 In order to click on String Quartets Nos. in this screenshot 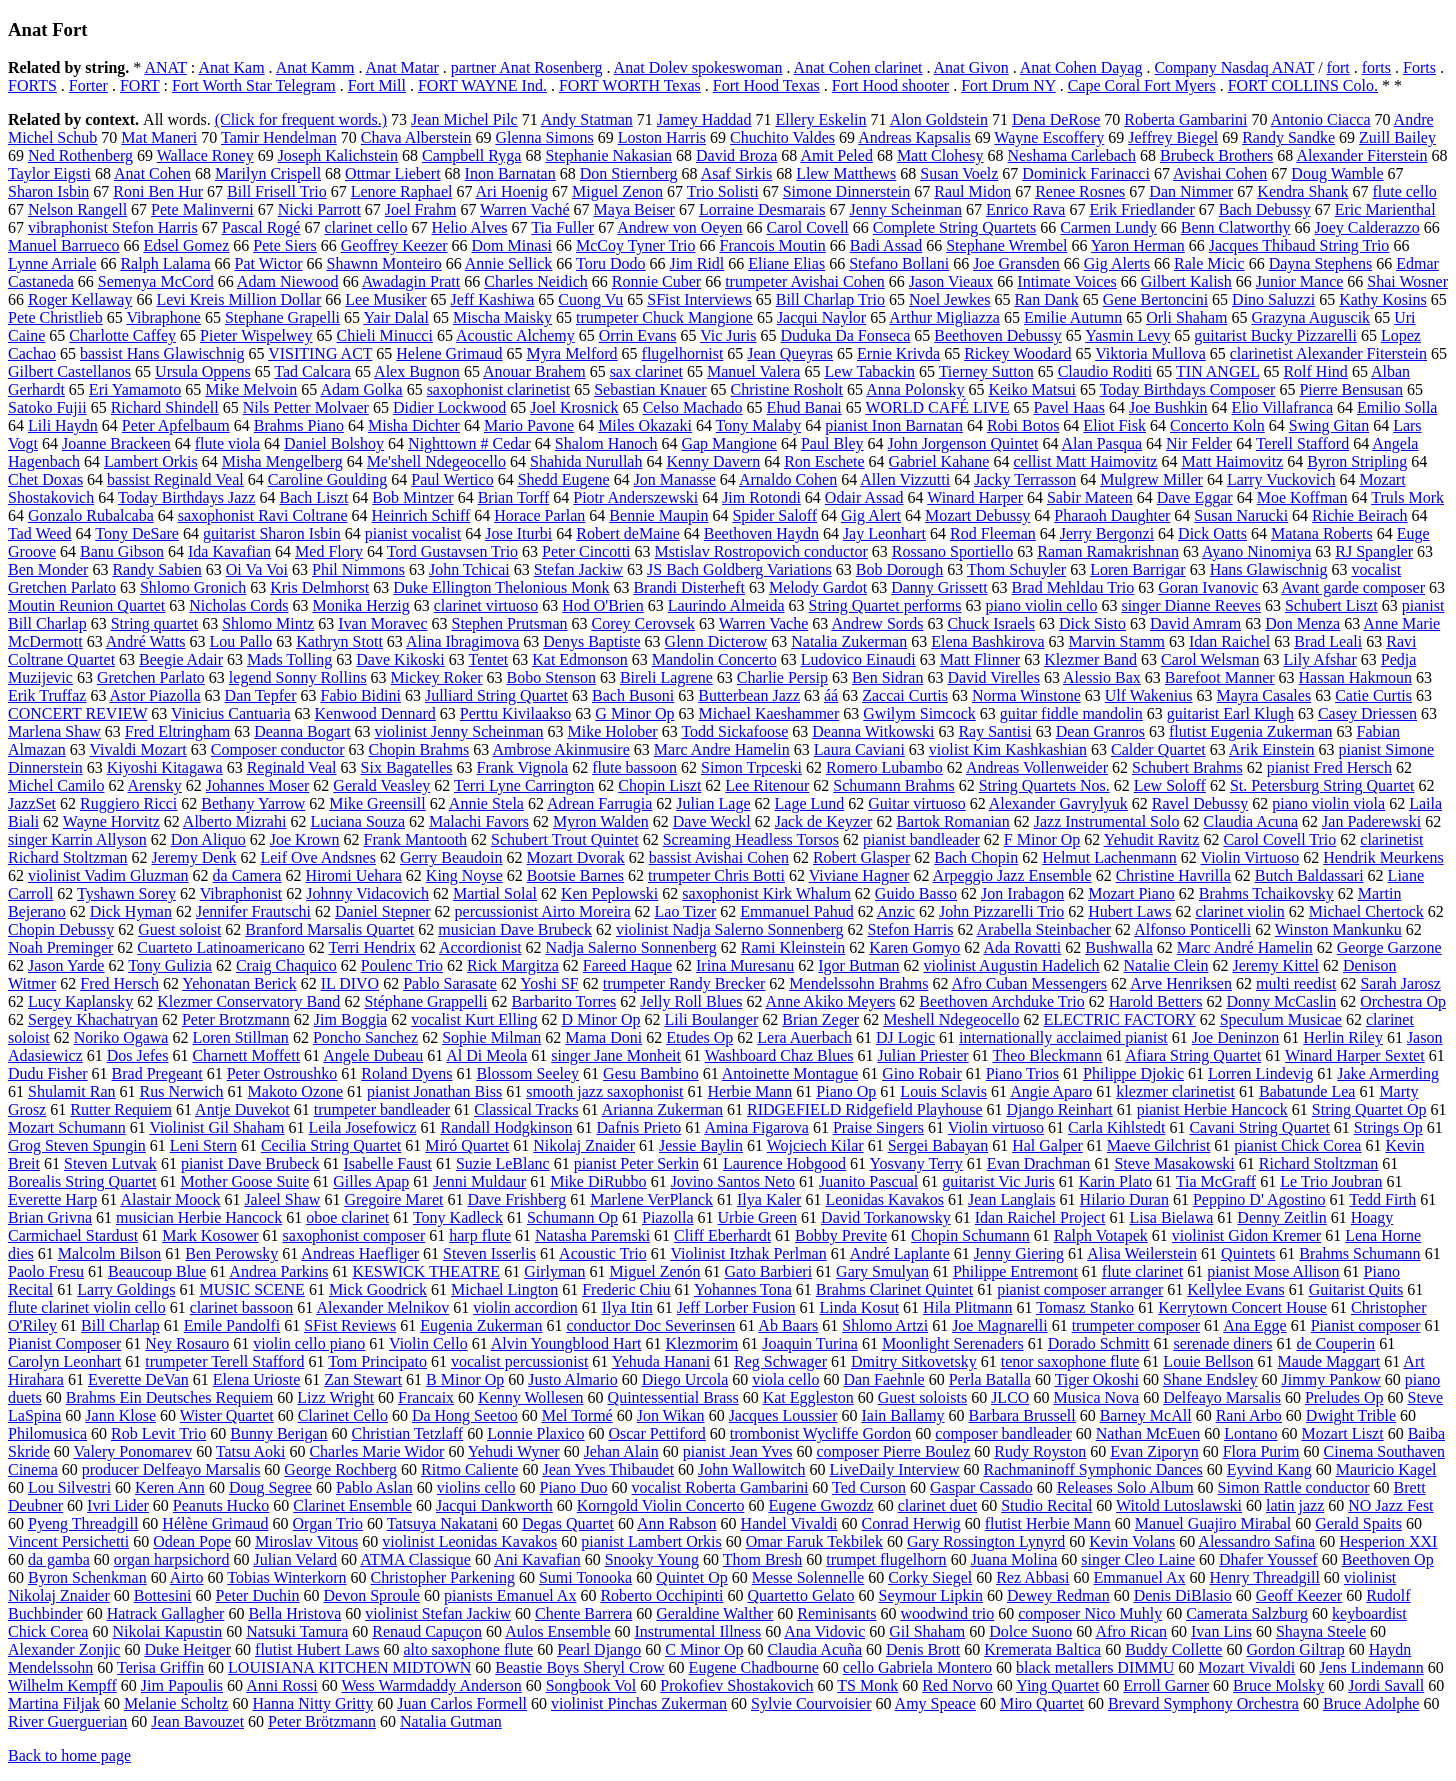, I will do `click(1044, 785)`.